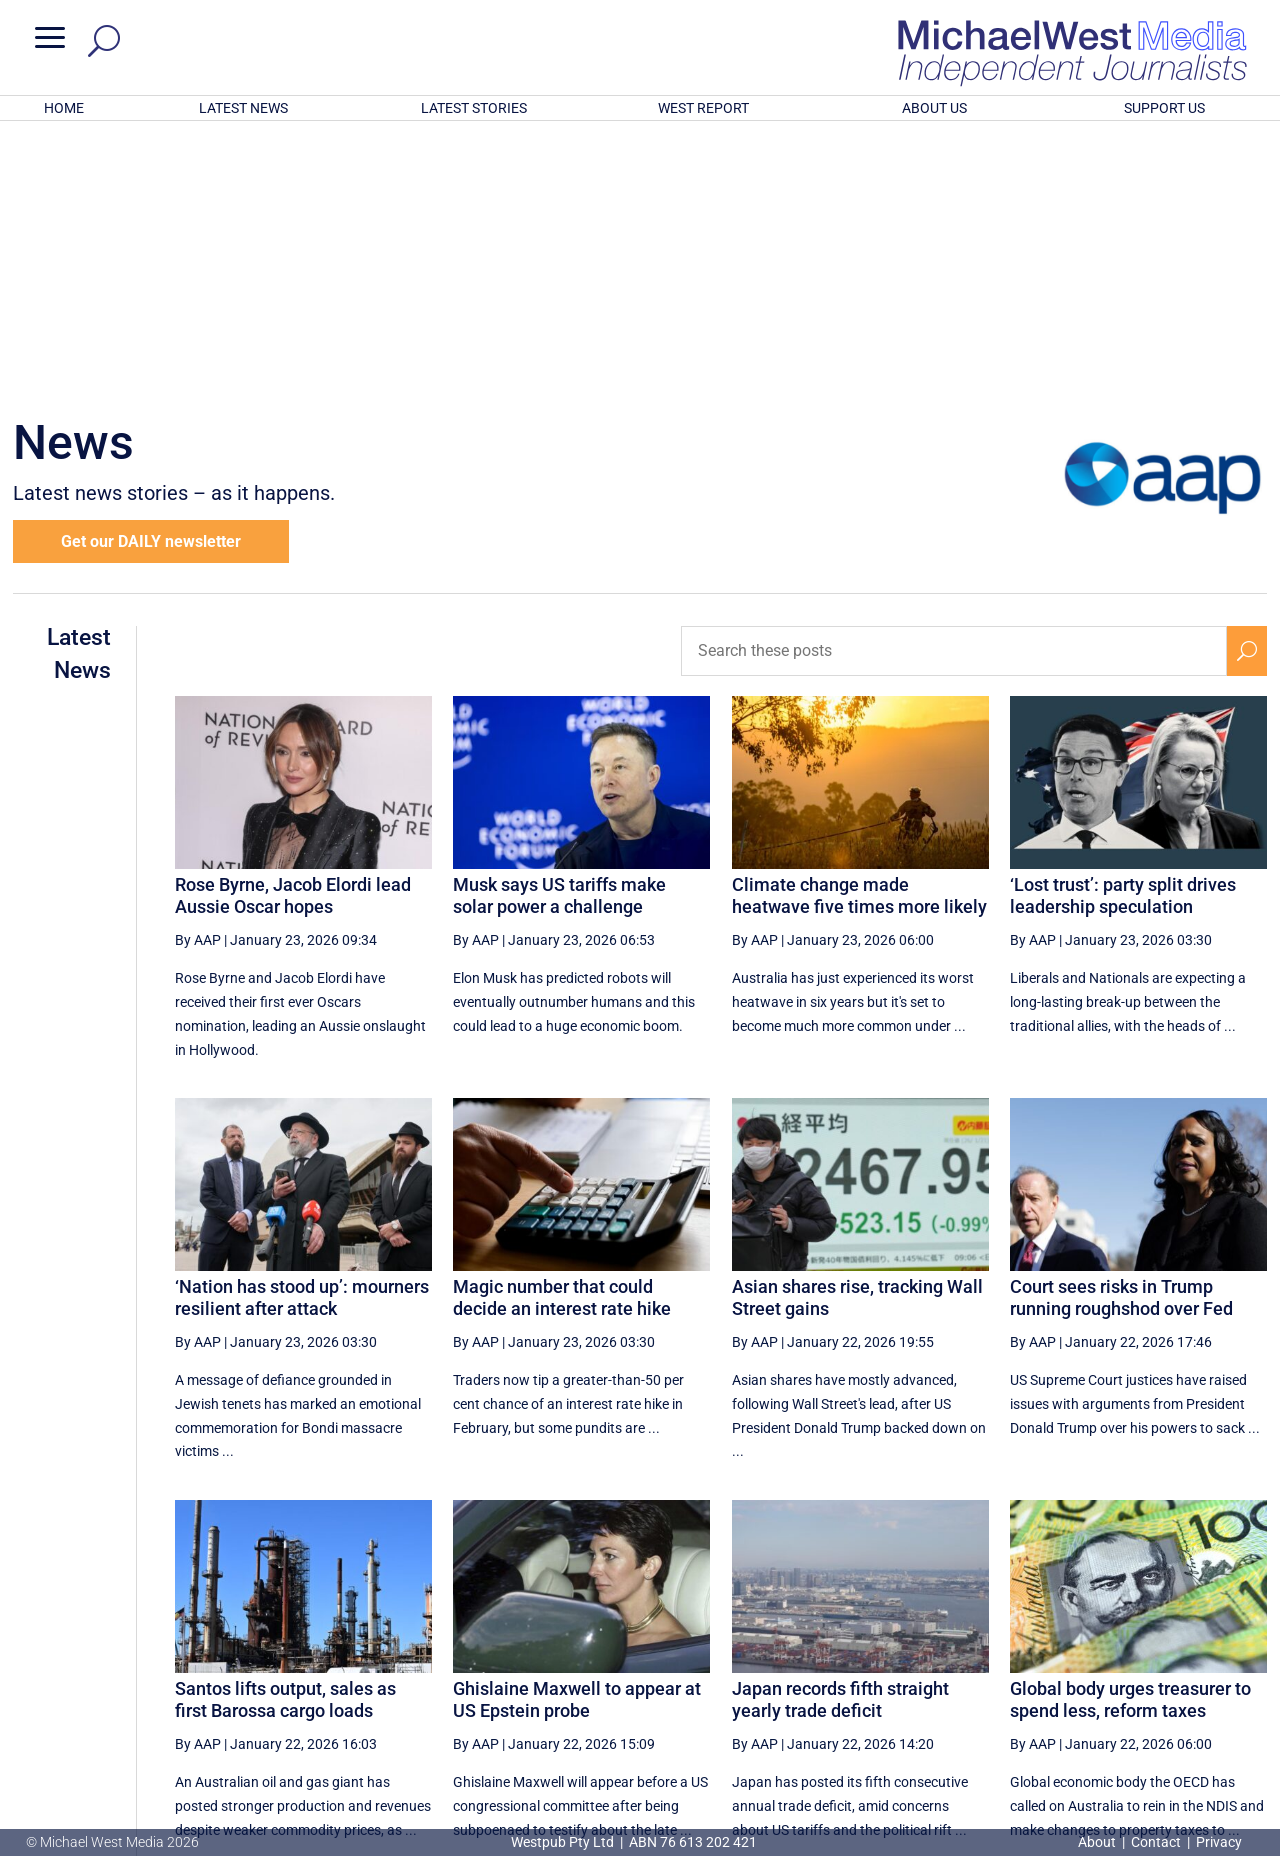  Describe the element at coordinates (761, 1655) in the screenshot. I see `[First Page]` at that location.